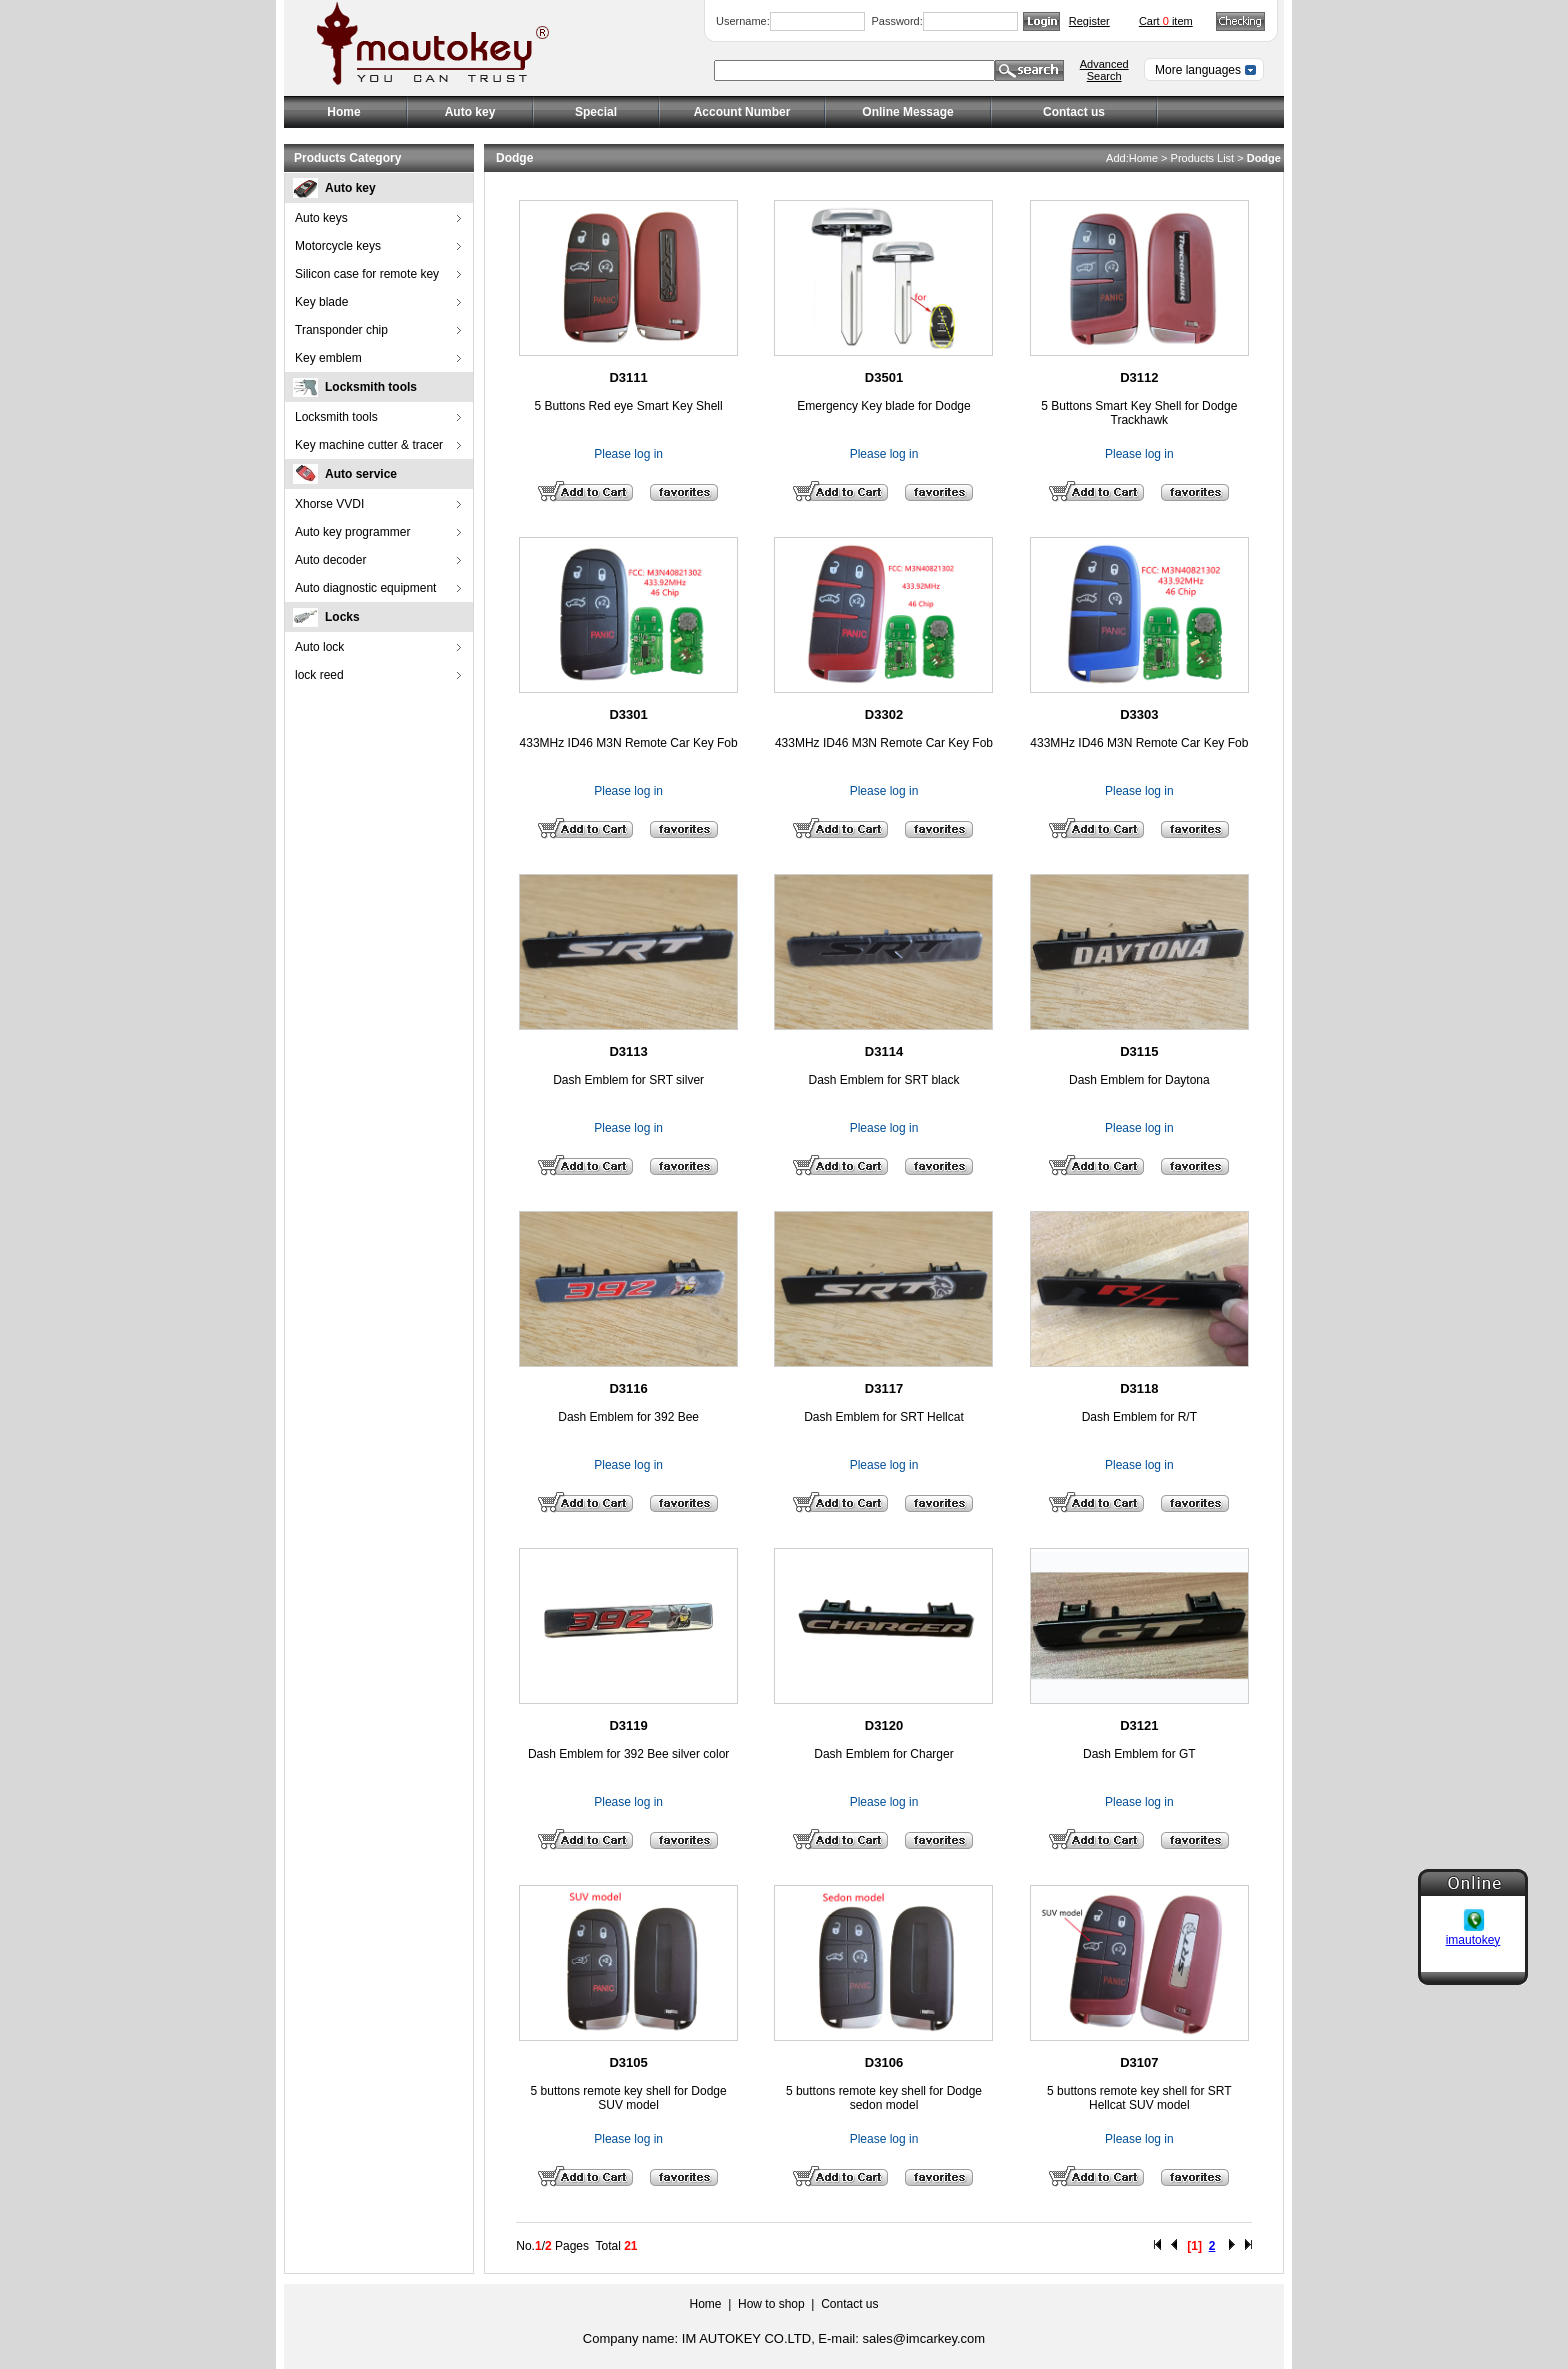 Image resolution: width=1568 pixels, height=2369 pixels. I want to click on Auto decoder, so click(330, 560).